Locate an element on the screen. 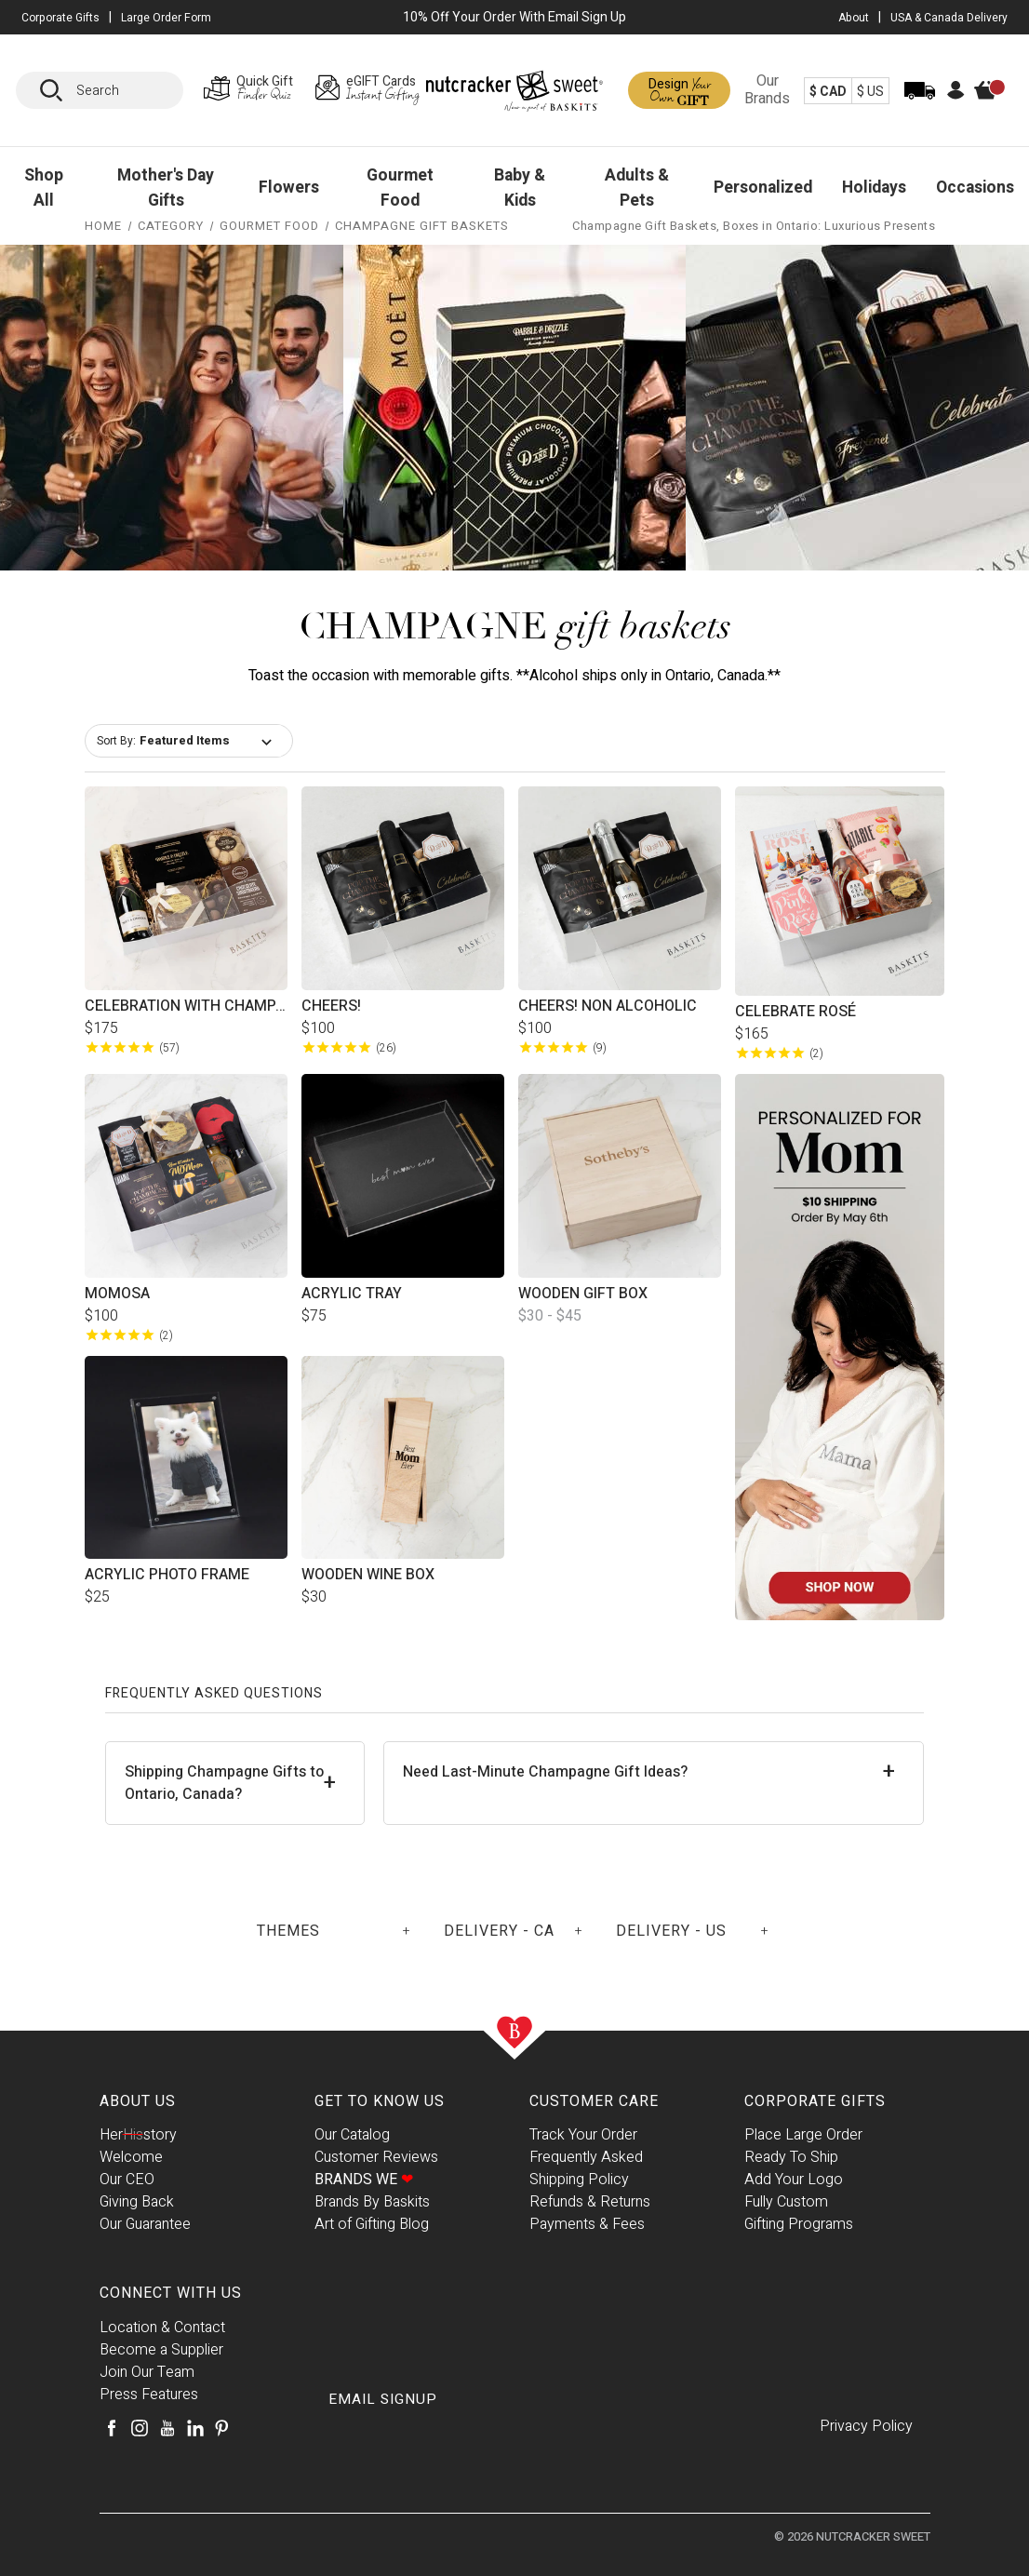 The image size is (1029, 2576). Become a Supplier is located at coordinates (161, 2350).